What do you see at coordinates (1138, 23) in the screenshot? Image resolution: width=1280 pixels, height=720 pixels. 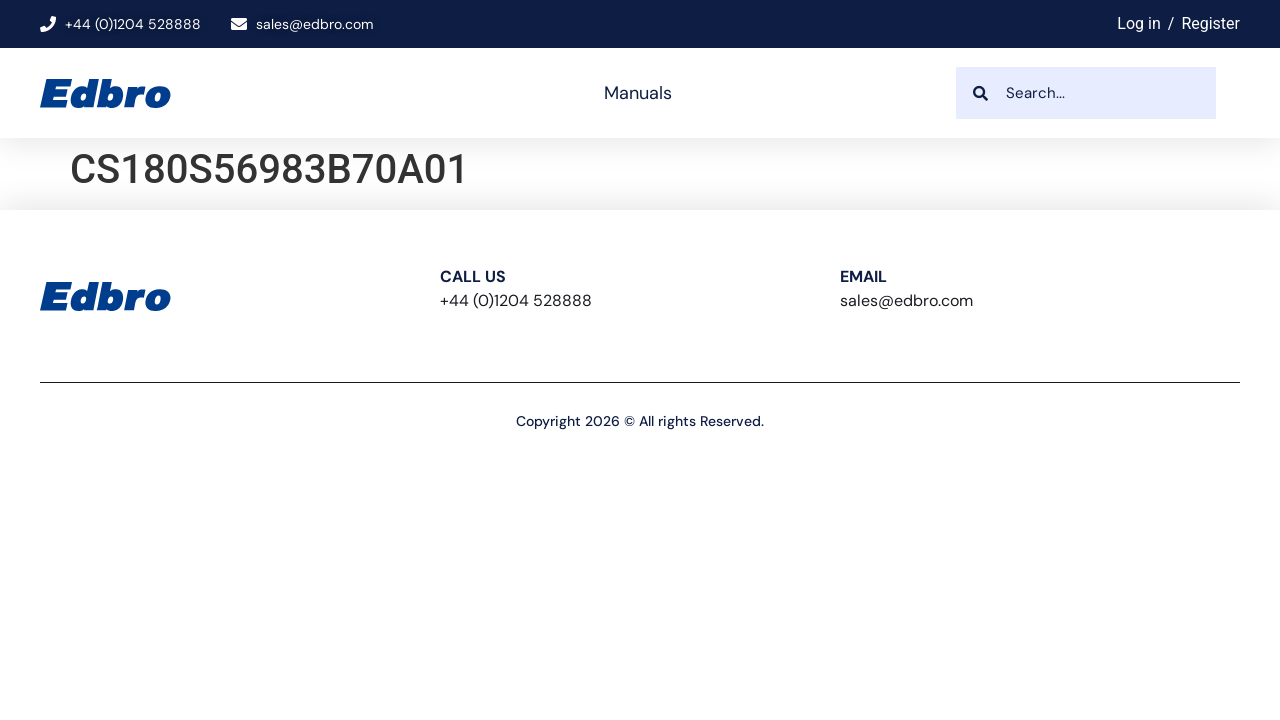 I see `Log in` at bounding box center [1138, 23].